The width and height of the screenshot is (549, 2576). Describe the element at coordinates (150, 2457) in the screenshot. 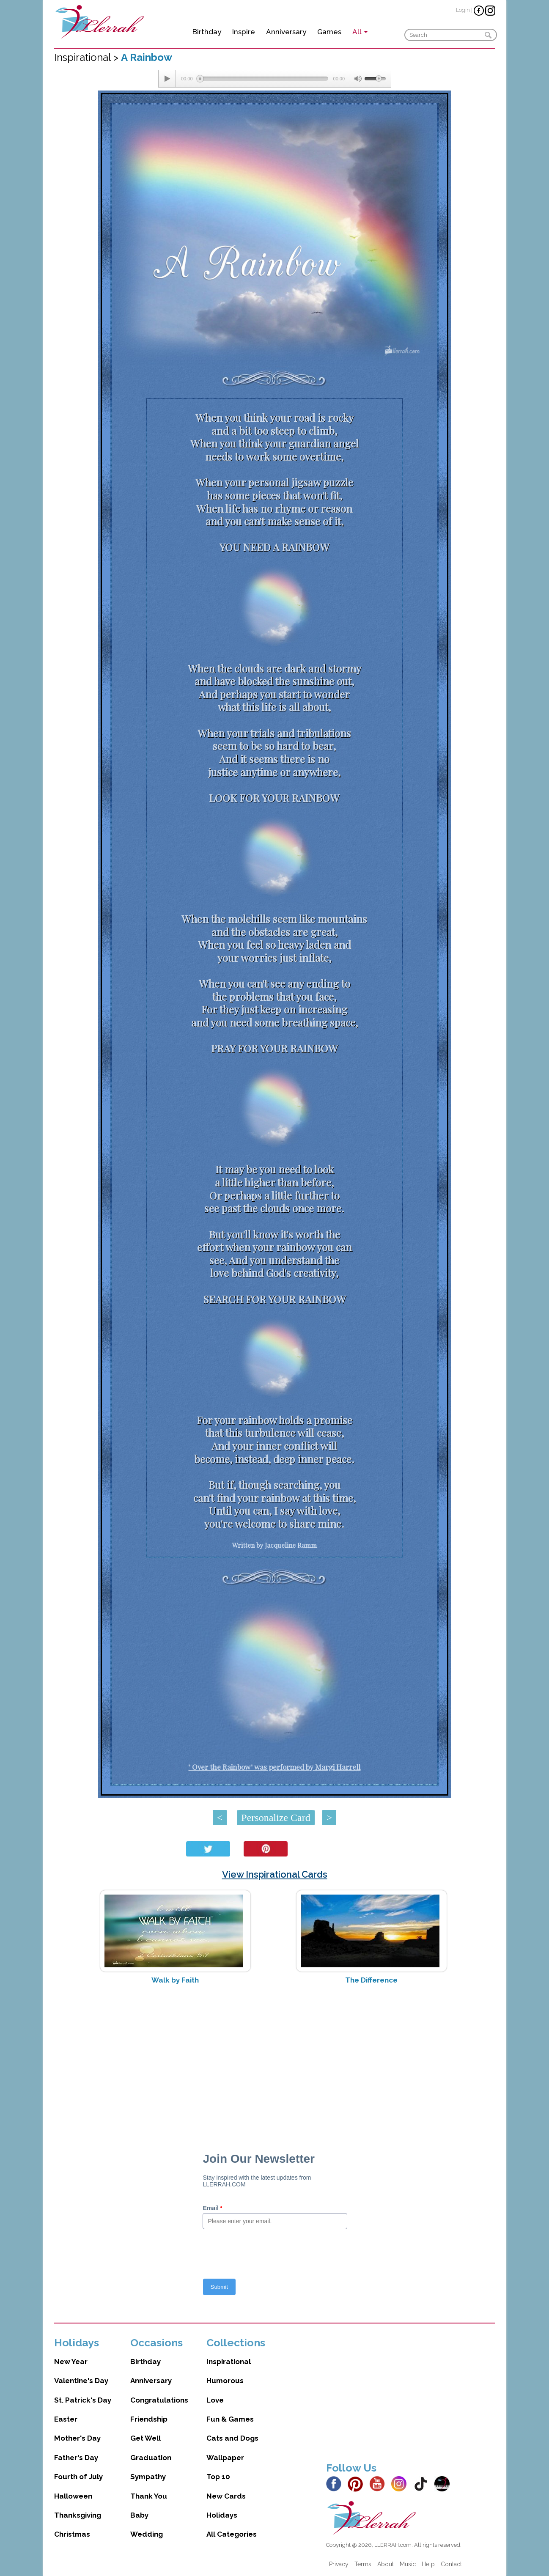

I see `Graduation` at that location.